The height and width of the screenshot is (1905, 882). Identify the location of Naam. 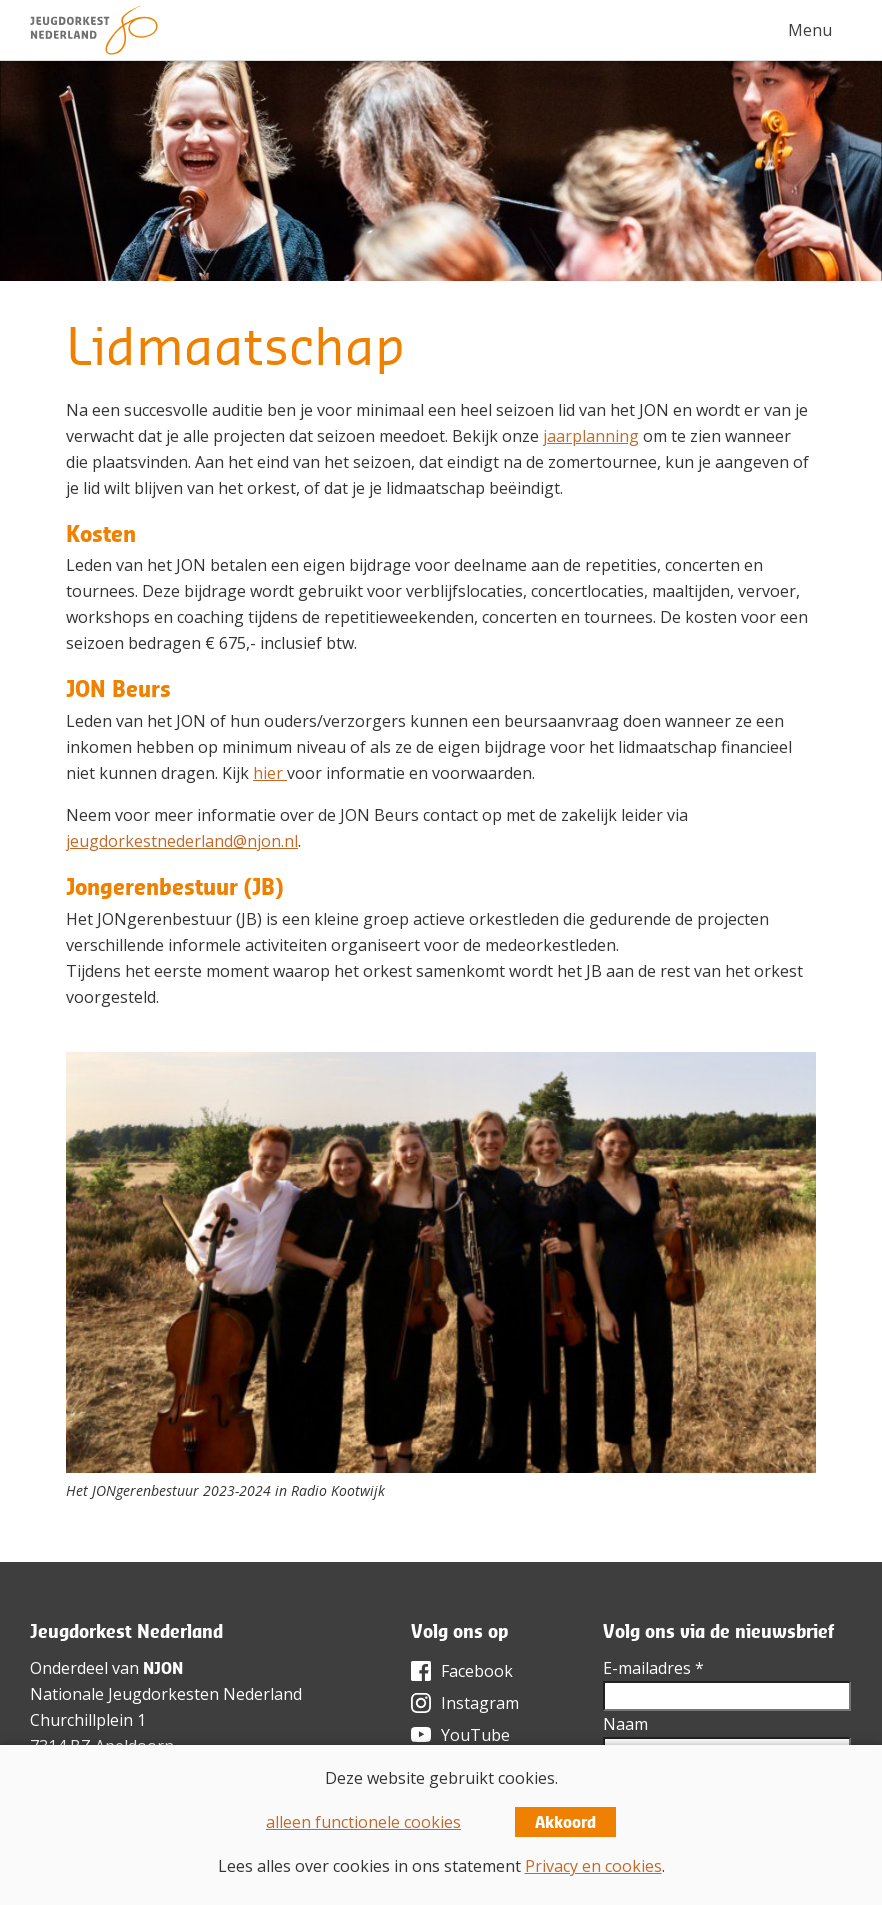
(625, 1724).